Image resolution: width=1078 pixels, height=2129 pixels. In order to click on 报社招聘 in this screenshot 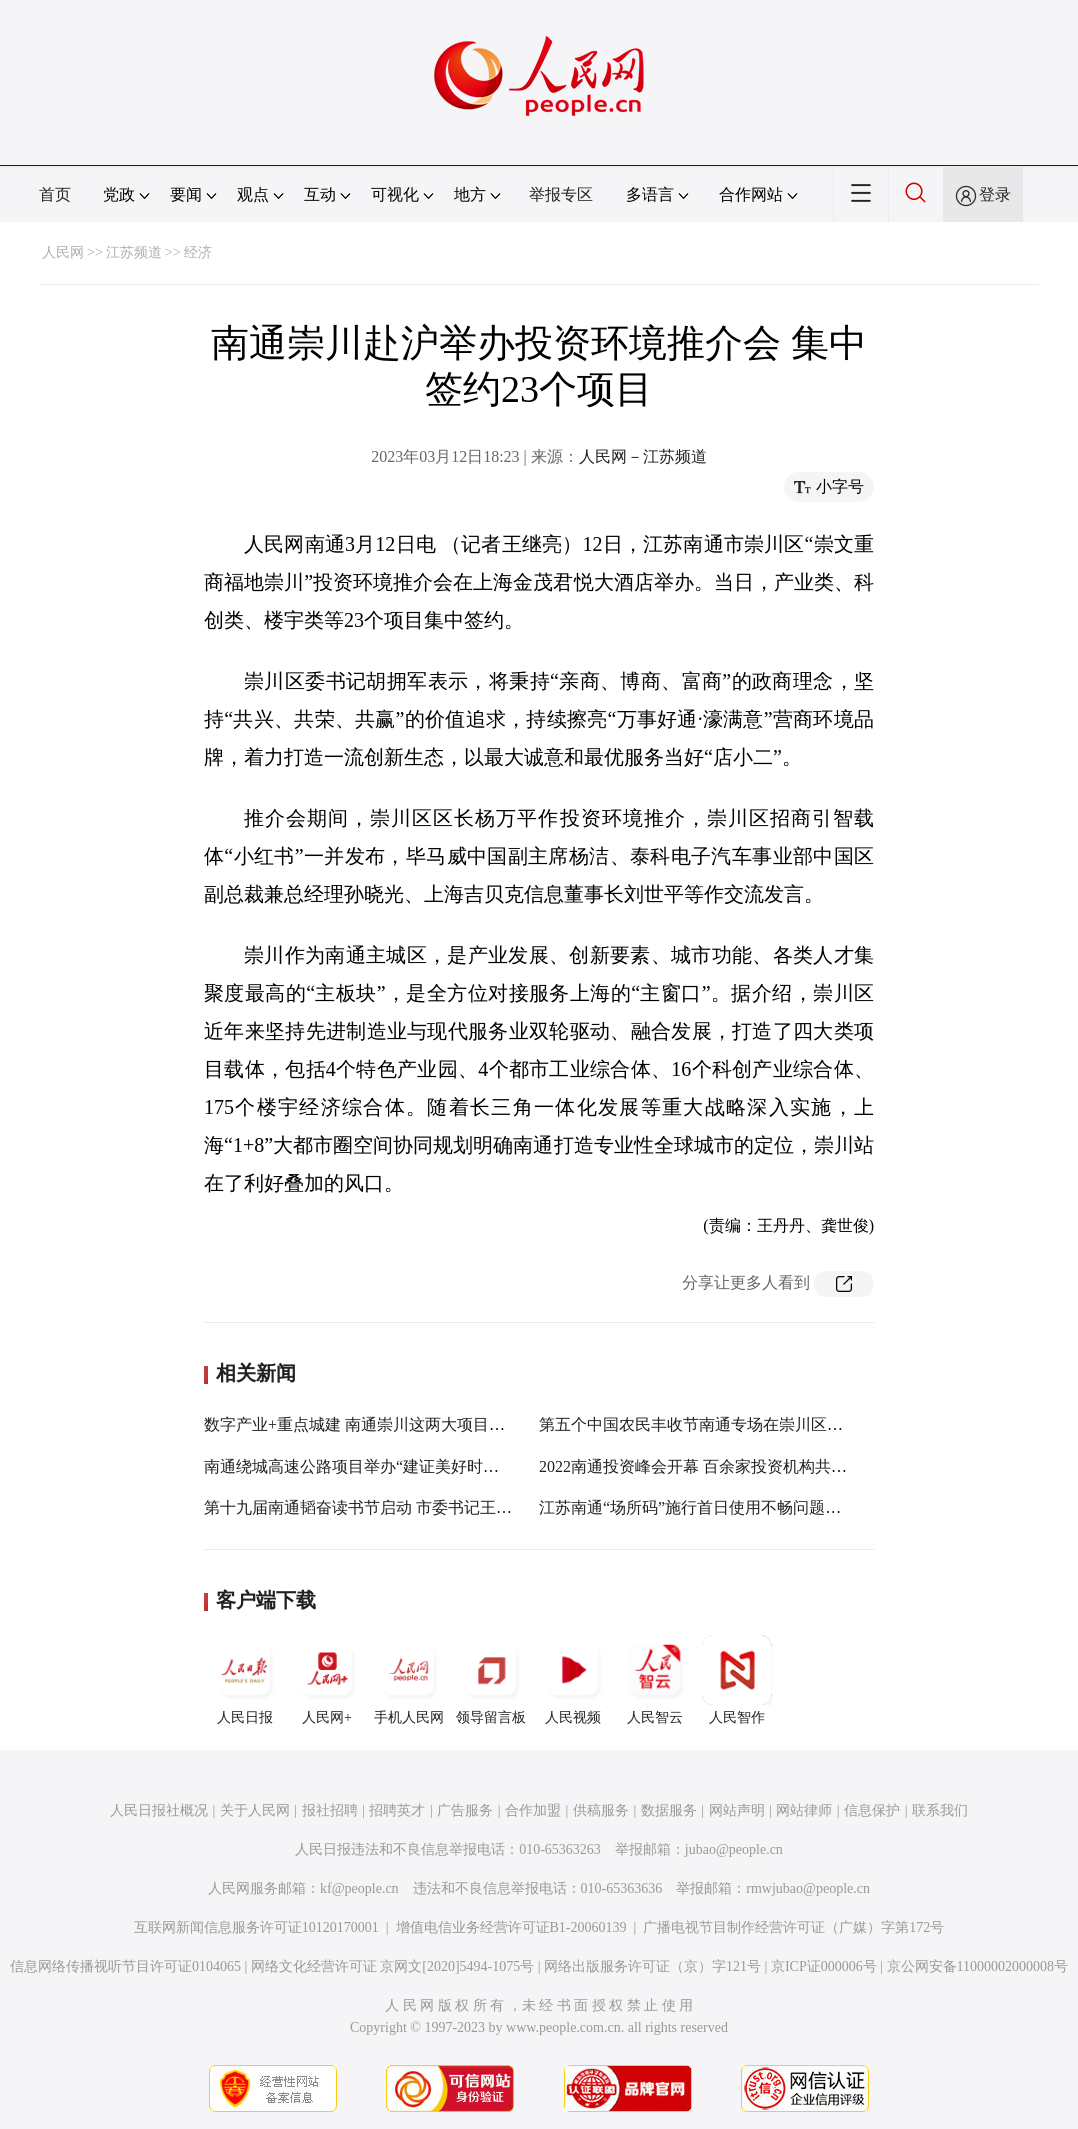, I will do `click(330, 1810)`.